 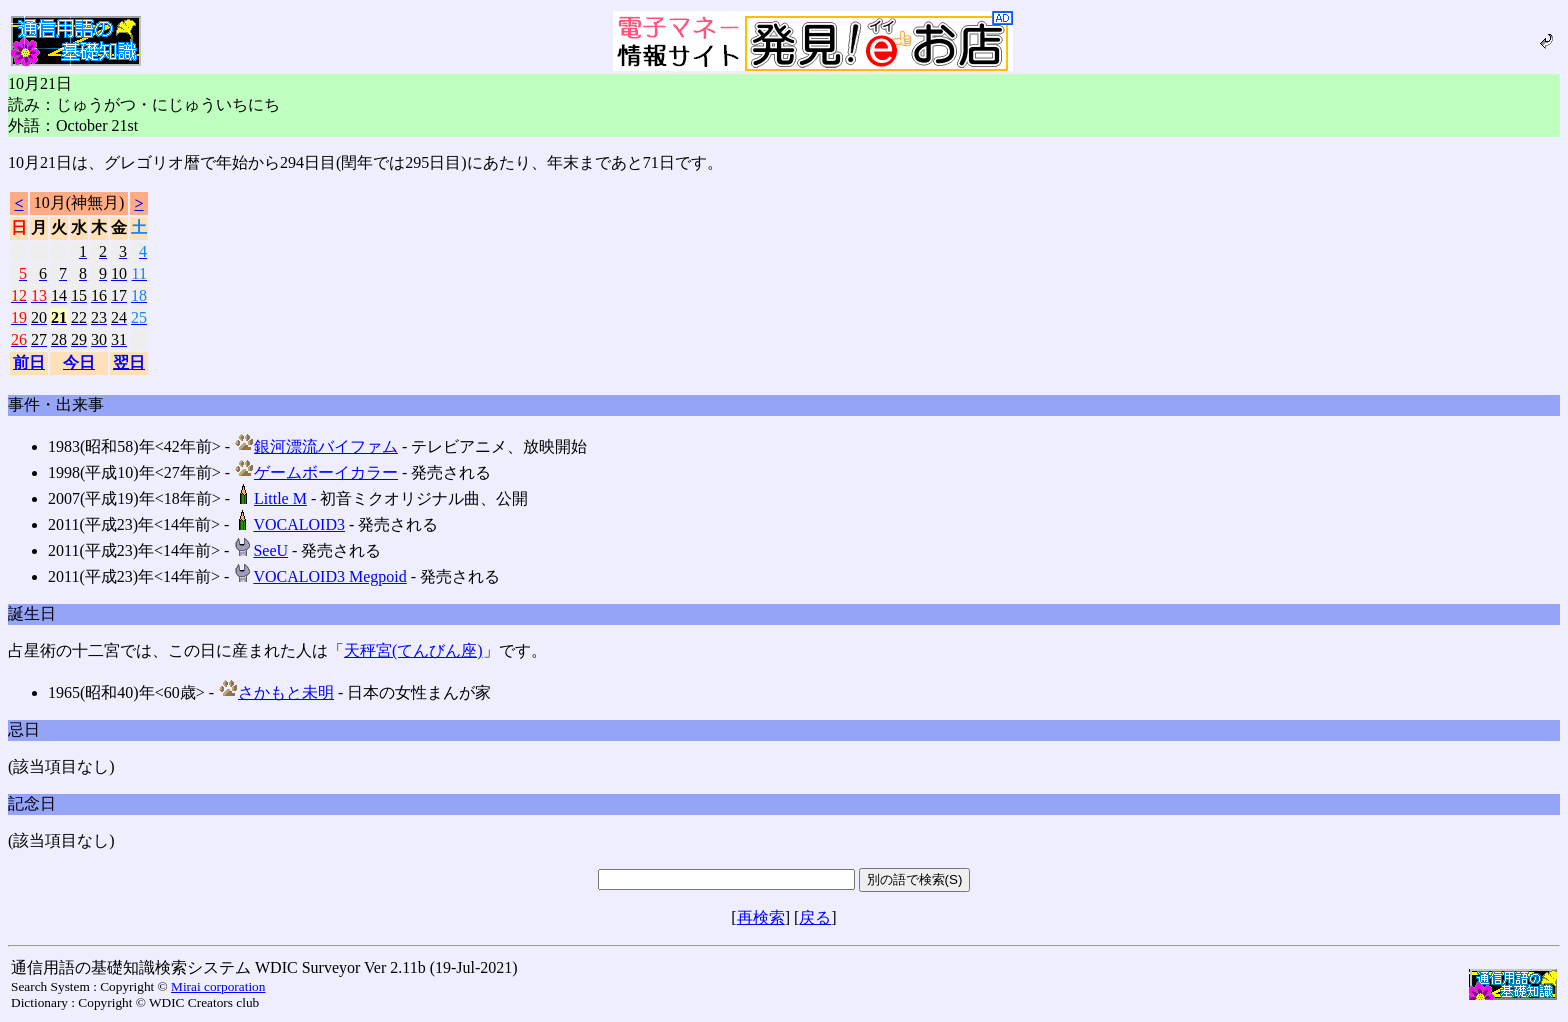 What do you see at coordinates (316, 446) in the screenshot?
I see `銀河漂流バイファム` at bounding box center [316, 446].